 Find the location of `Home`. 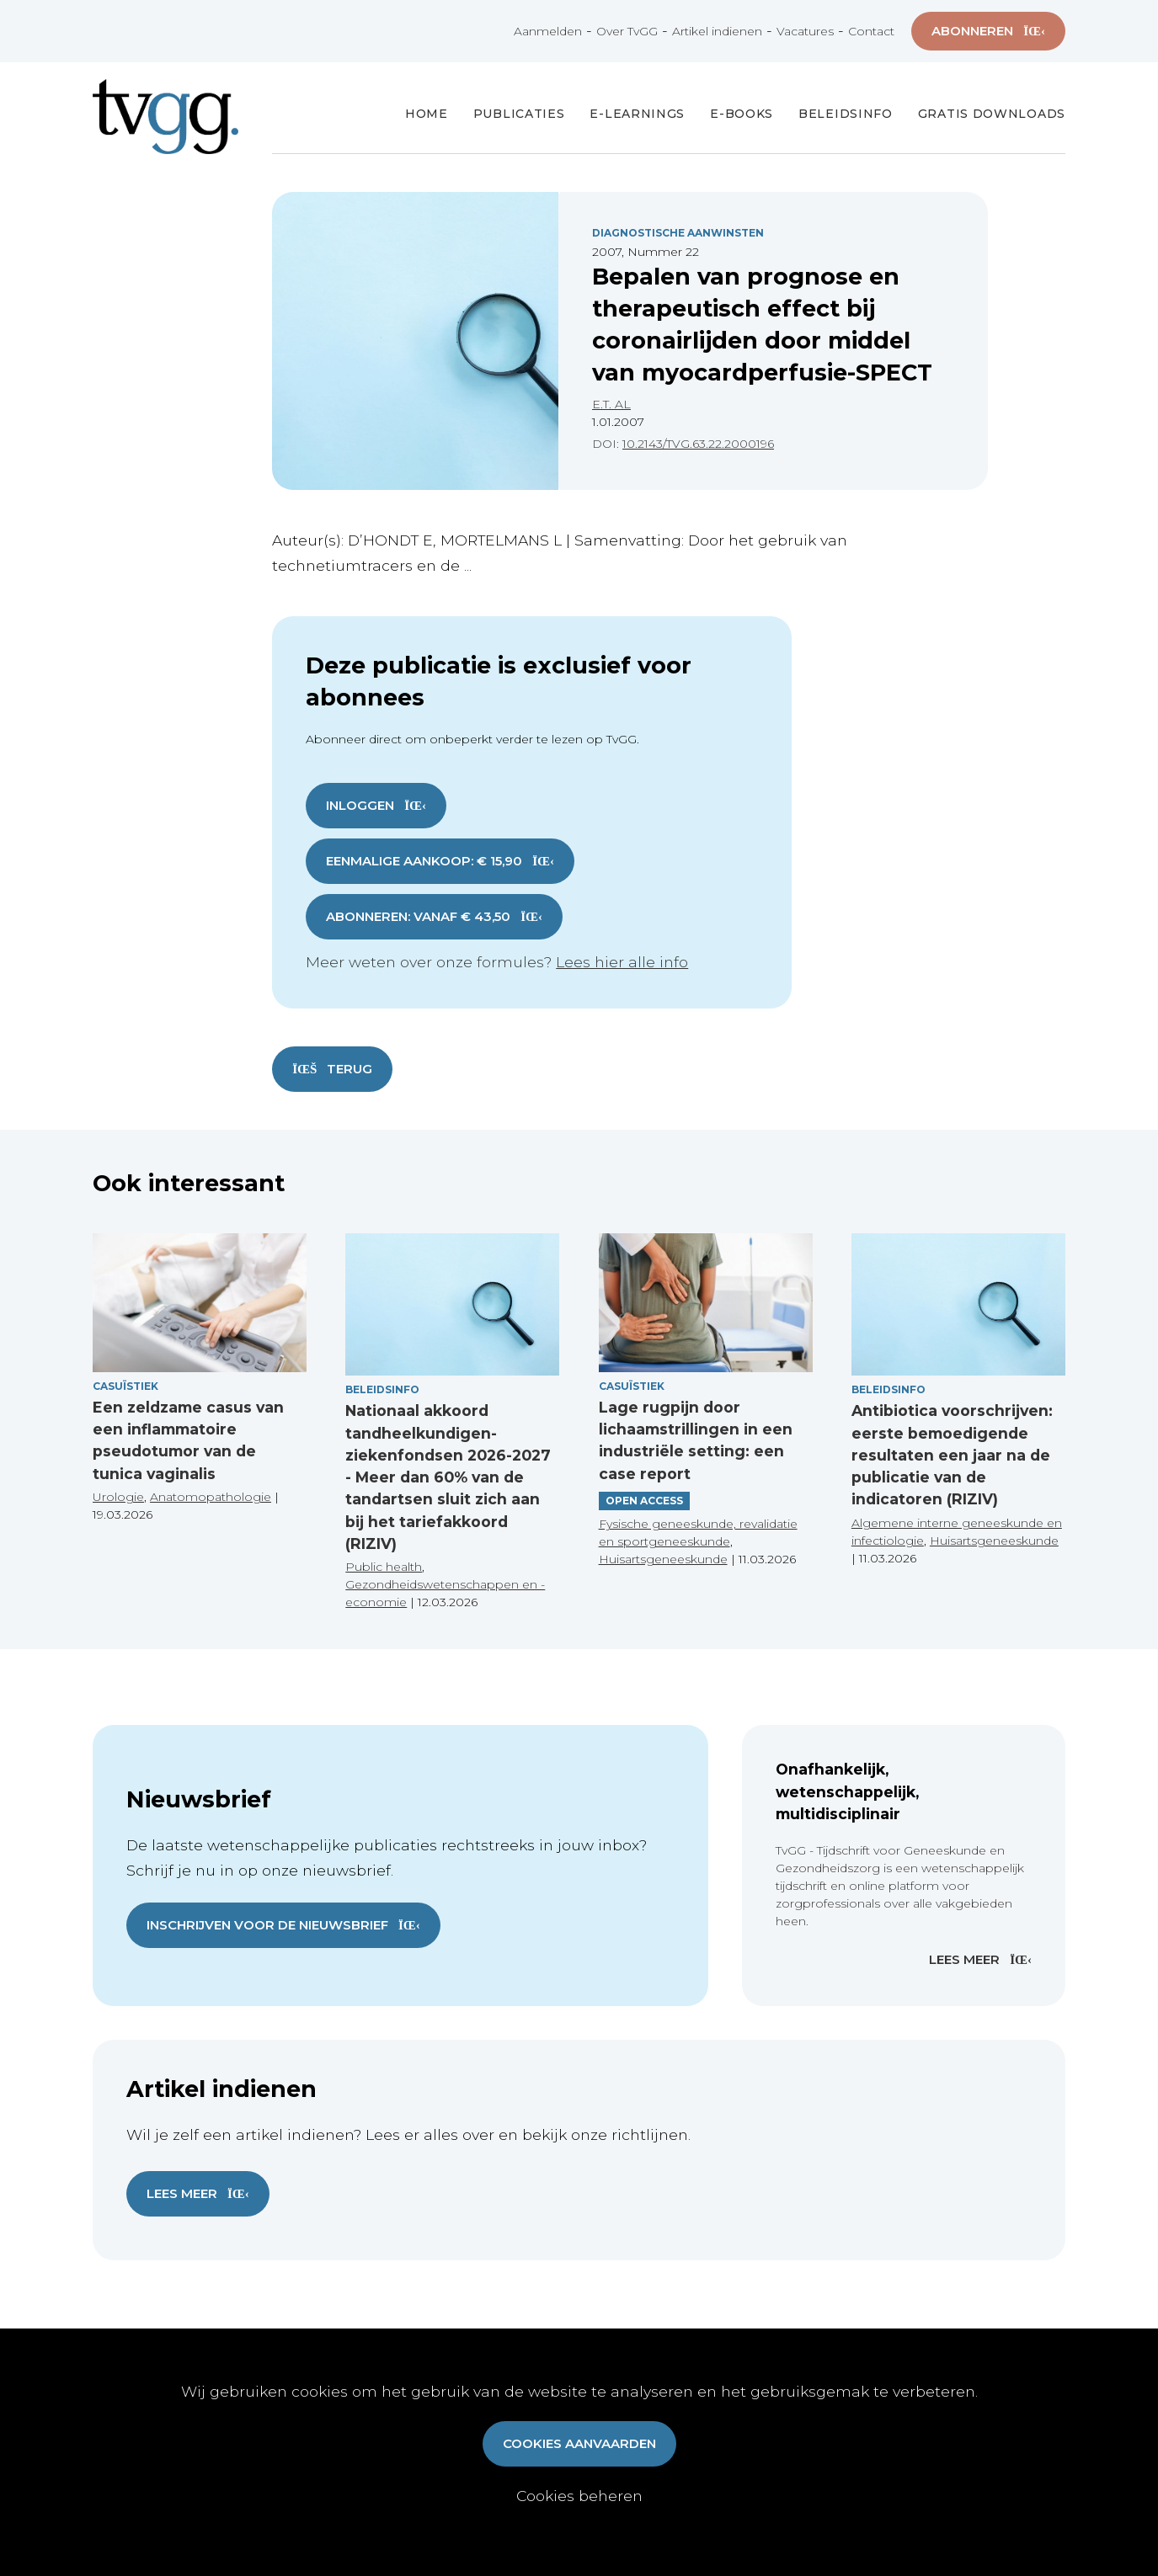

Home is located at coordinates (426, 113).